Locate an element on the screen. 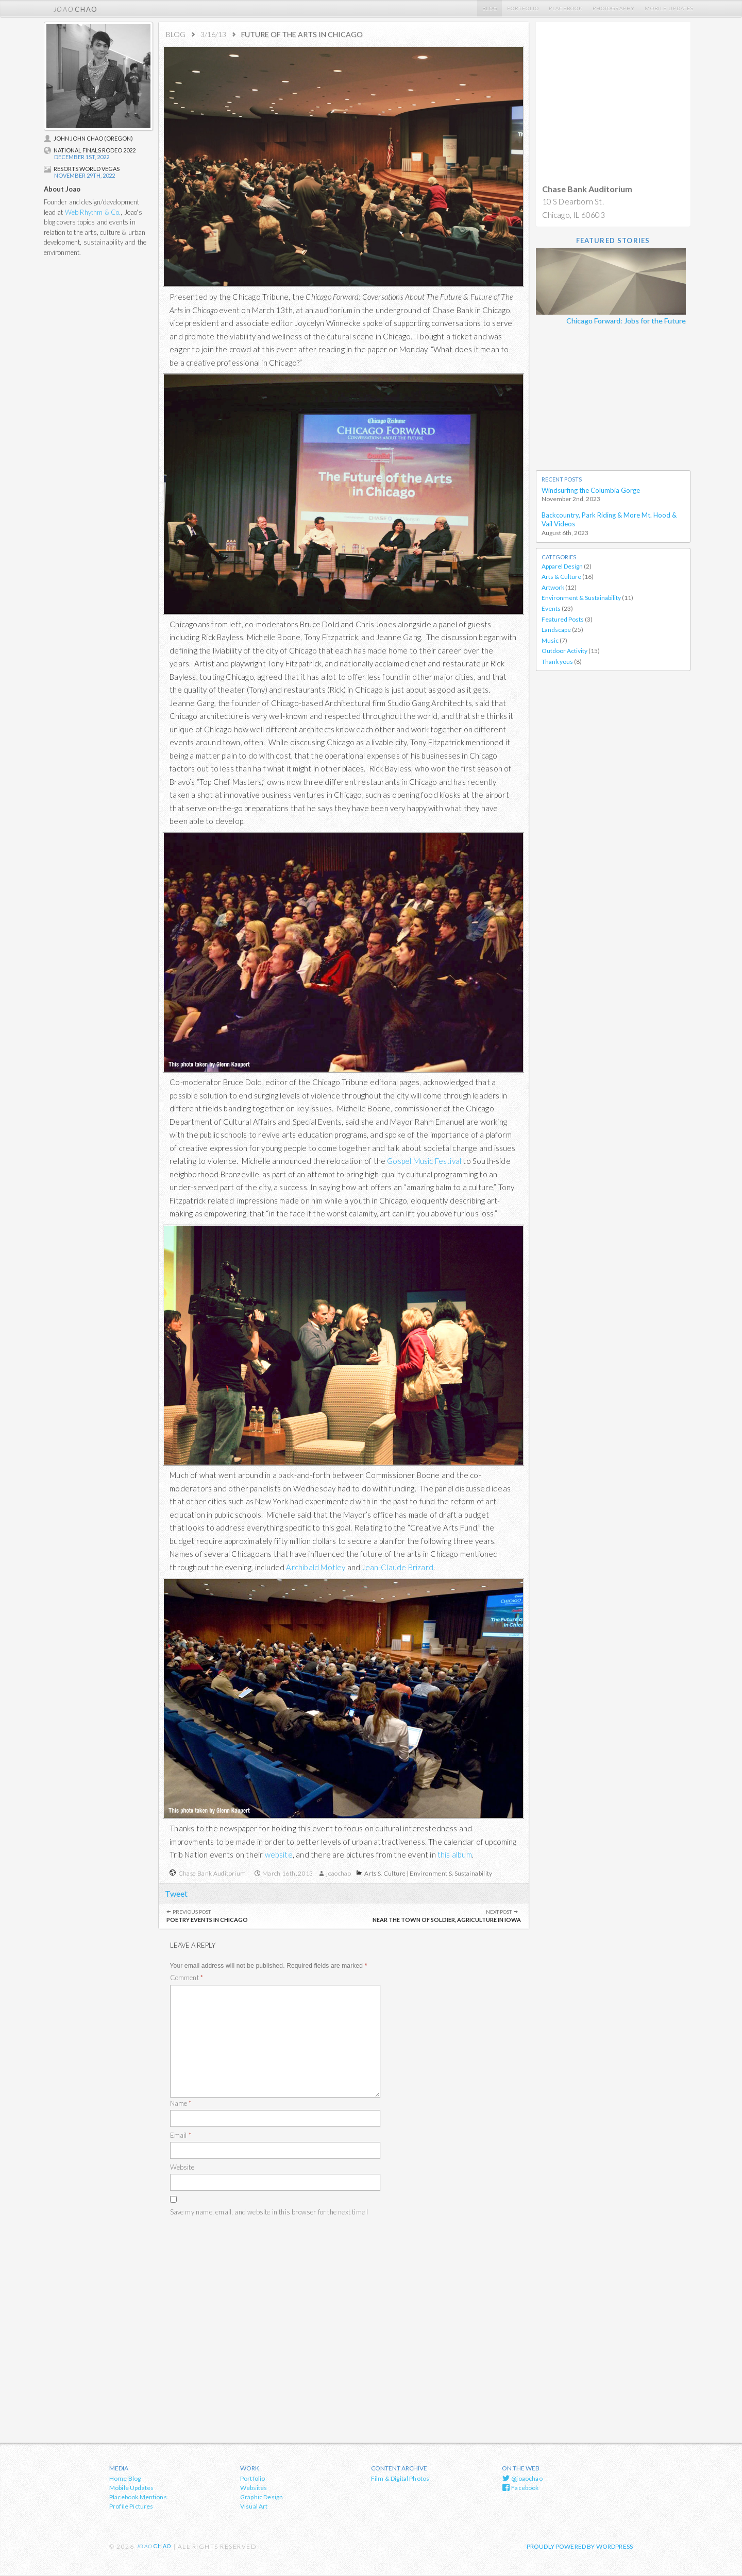  Web Rhythm & Co. is located at coordinates (93, 212).